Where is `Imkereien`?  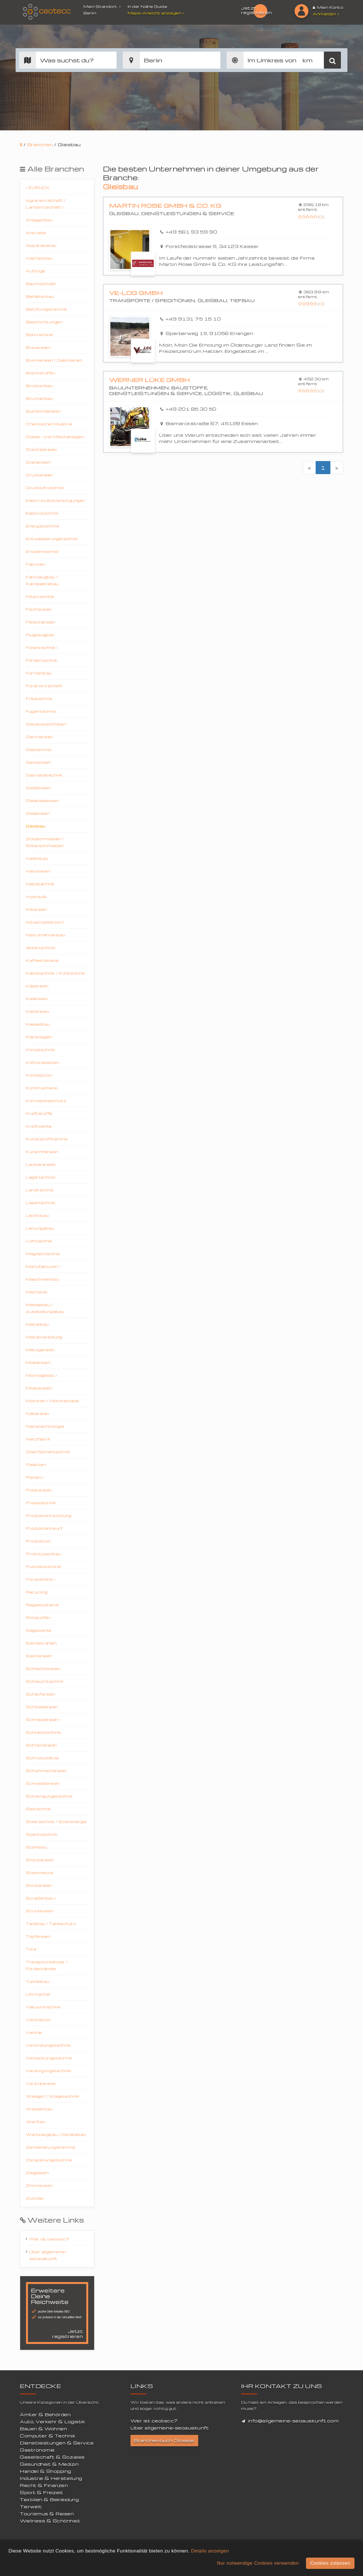 Imkereien is located at coordinates (36, 909).